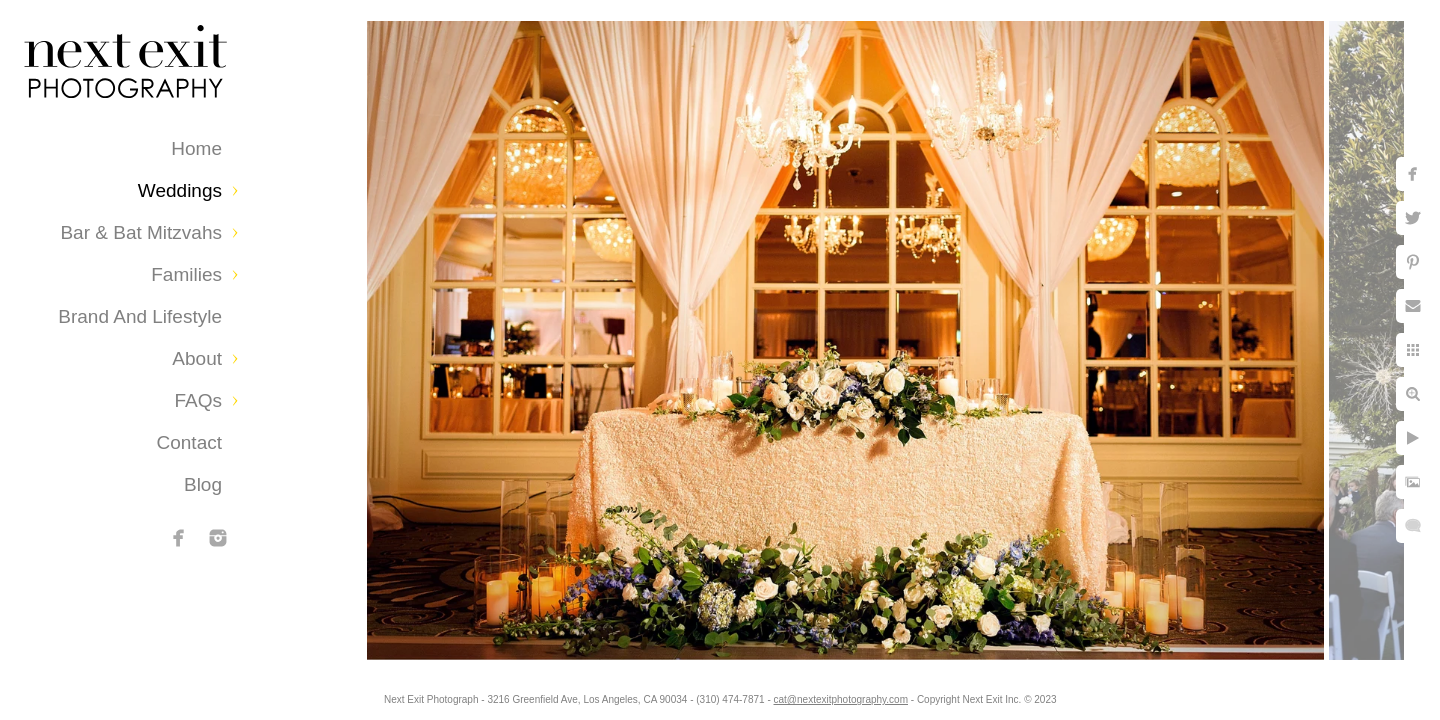  I want to click on Blog, so click(203, 484).